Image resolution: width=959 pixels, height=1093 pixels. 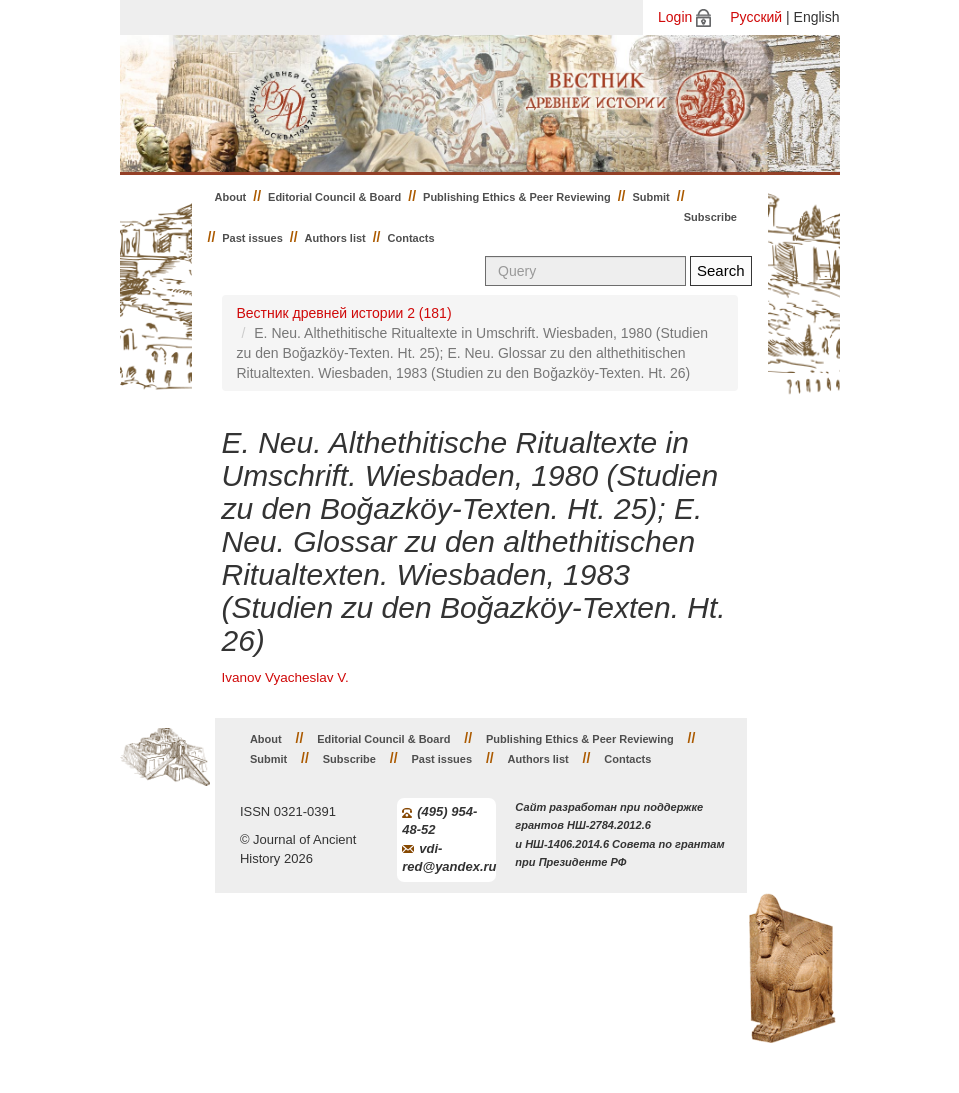 What do you see at coordinates (675, 17) in the screenshot?
I see `Login` at bounding box center [675, 17].